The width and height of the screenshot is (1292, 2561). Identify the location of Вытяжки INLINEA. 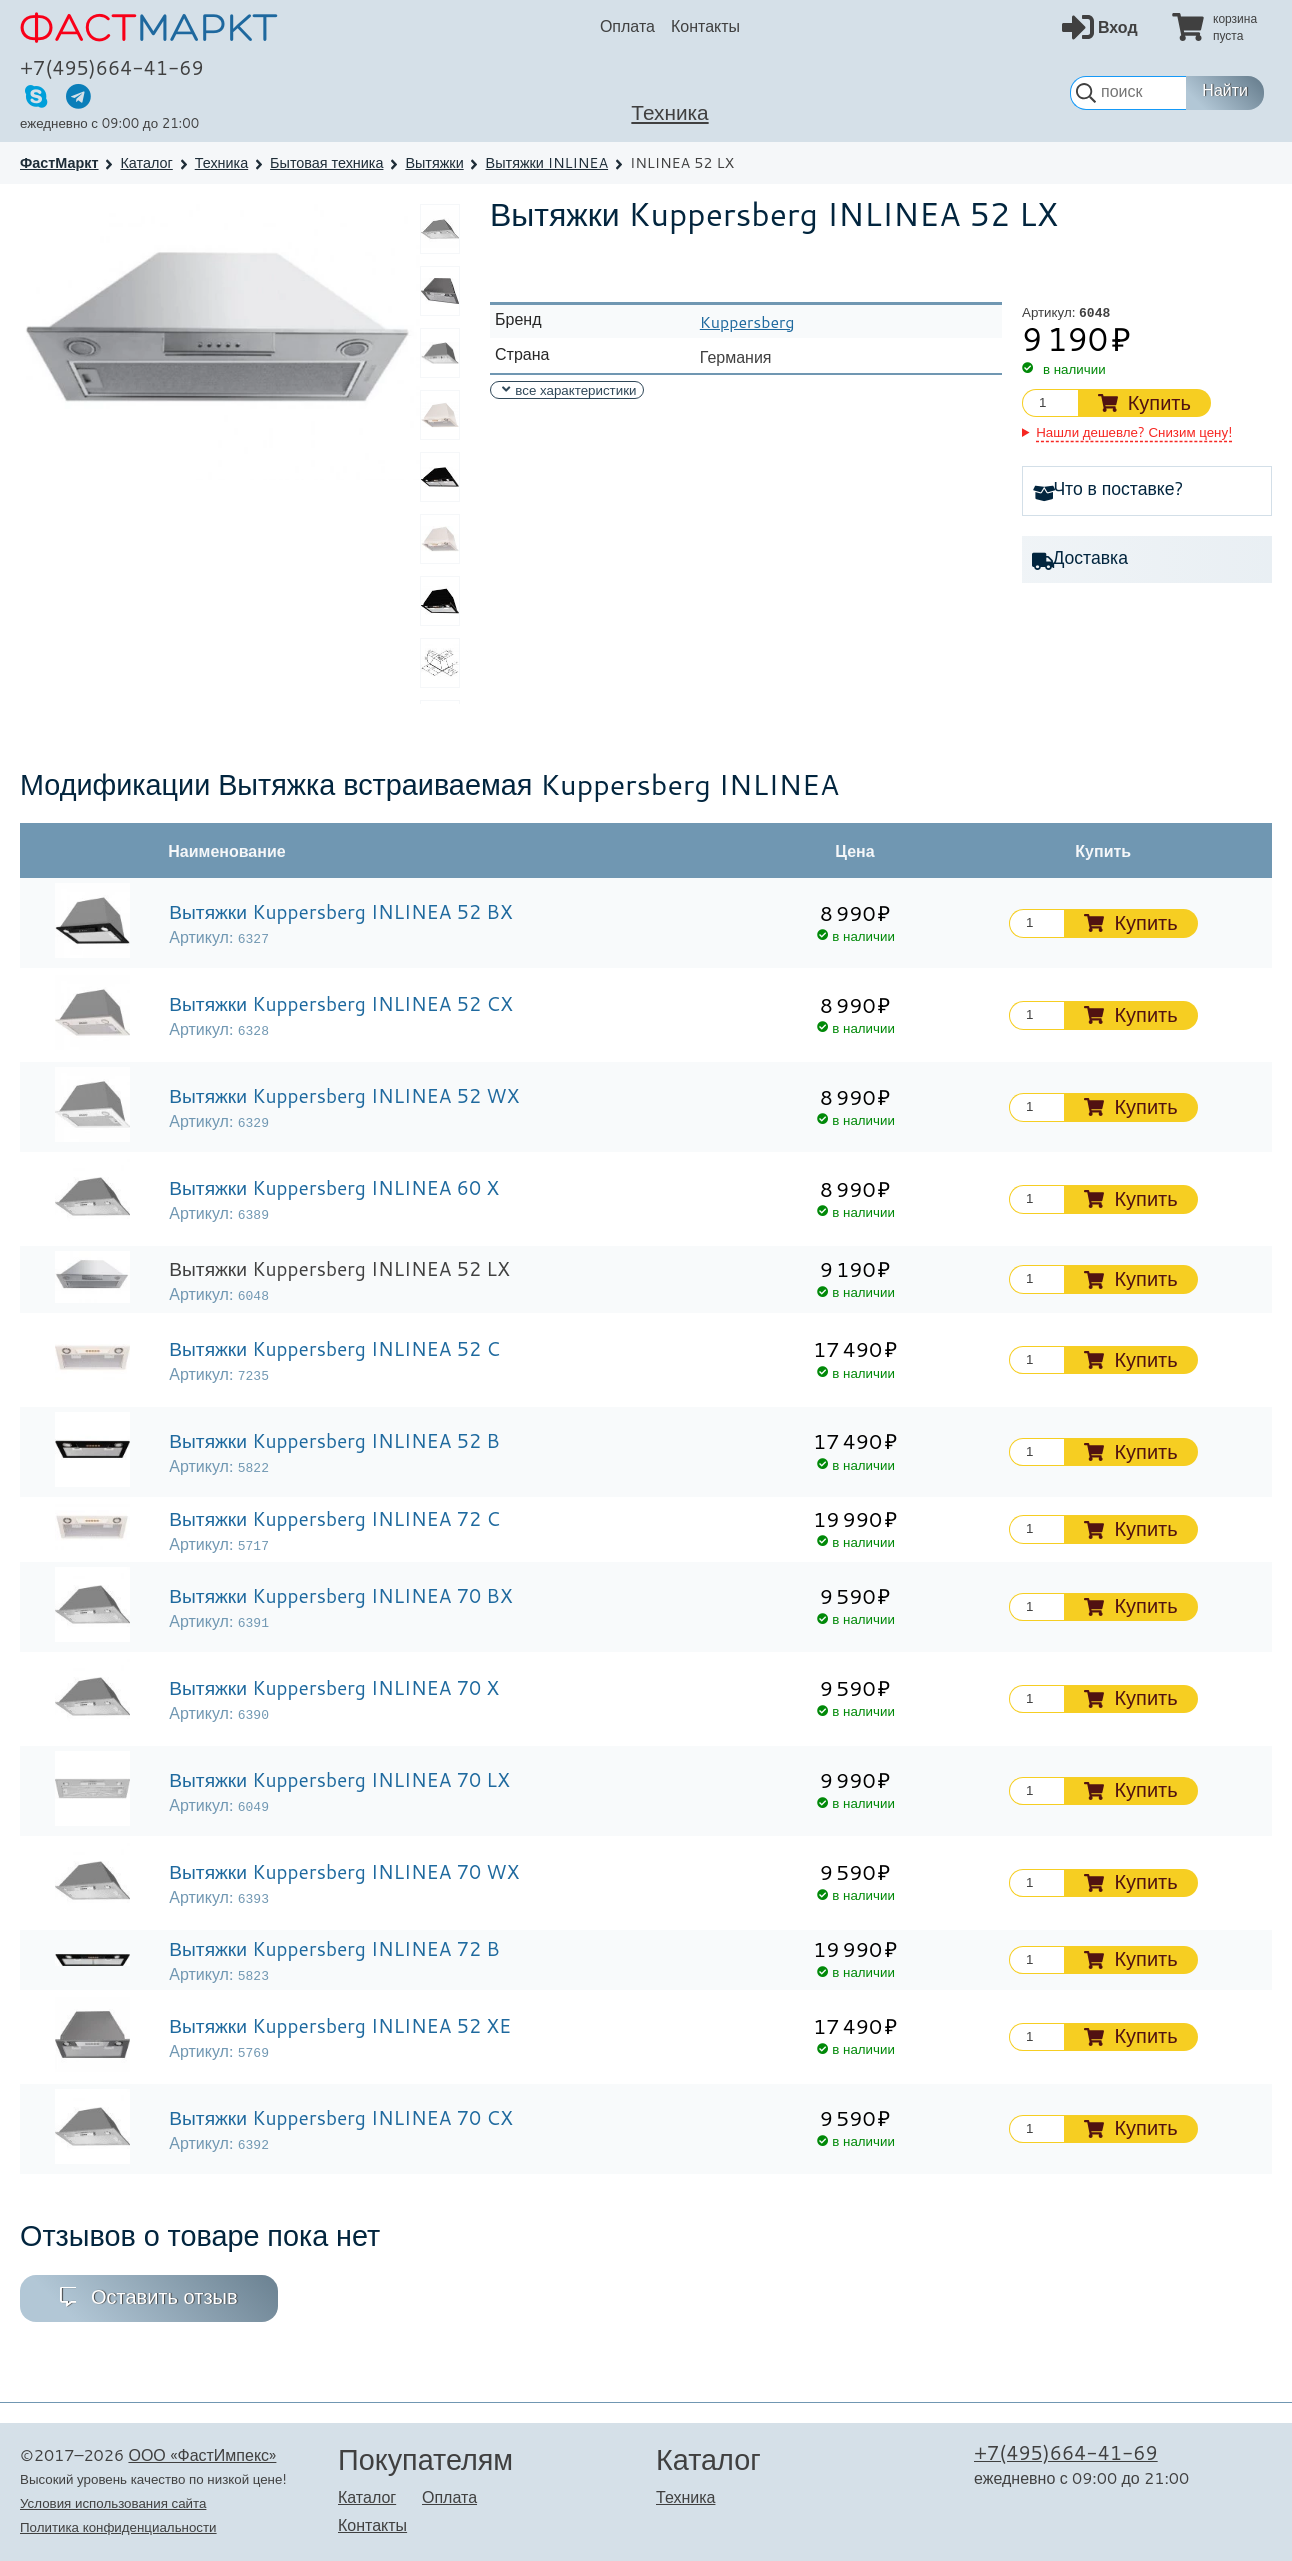
(547, 162).